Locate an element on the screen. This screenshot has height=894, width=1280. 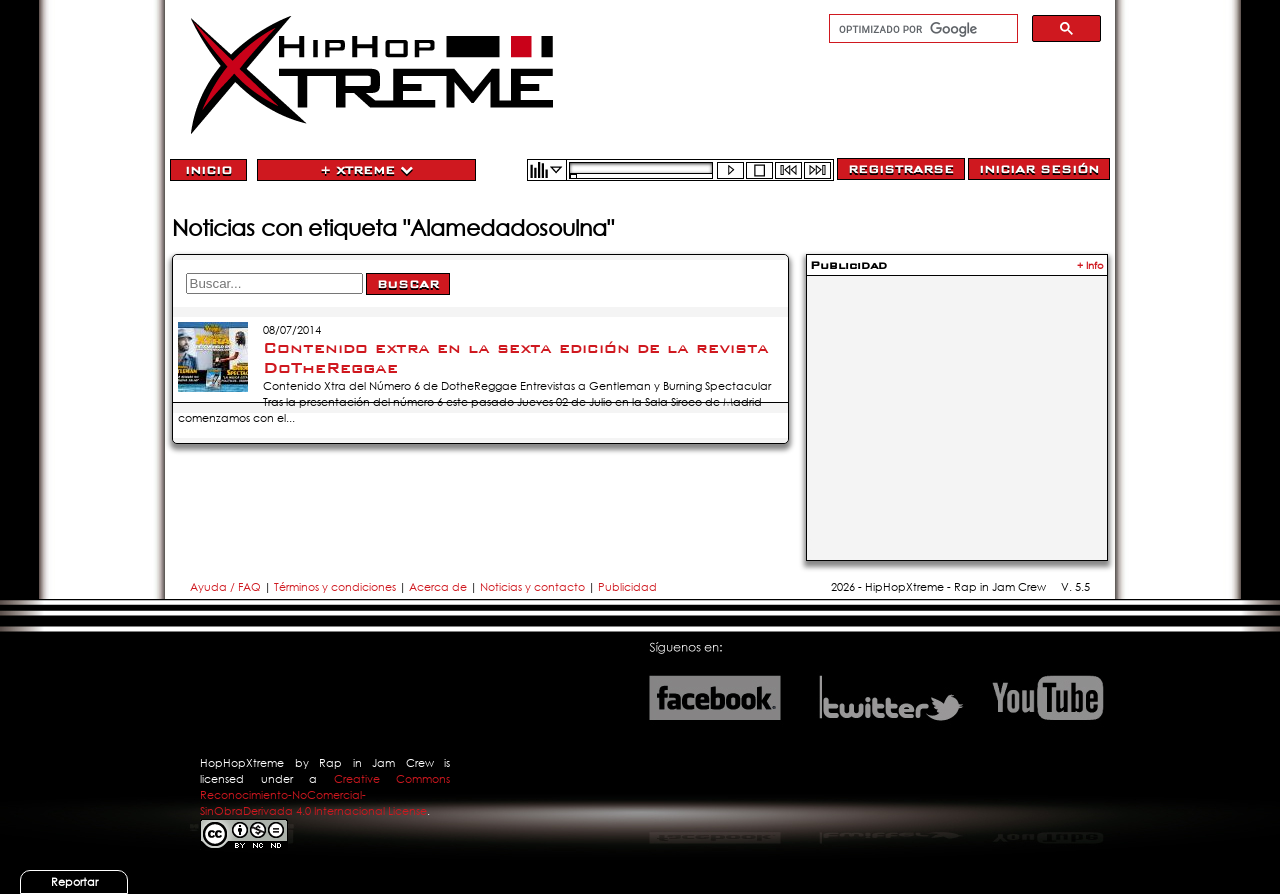
+ Info is located at coordinates (1090, 265).